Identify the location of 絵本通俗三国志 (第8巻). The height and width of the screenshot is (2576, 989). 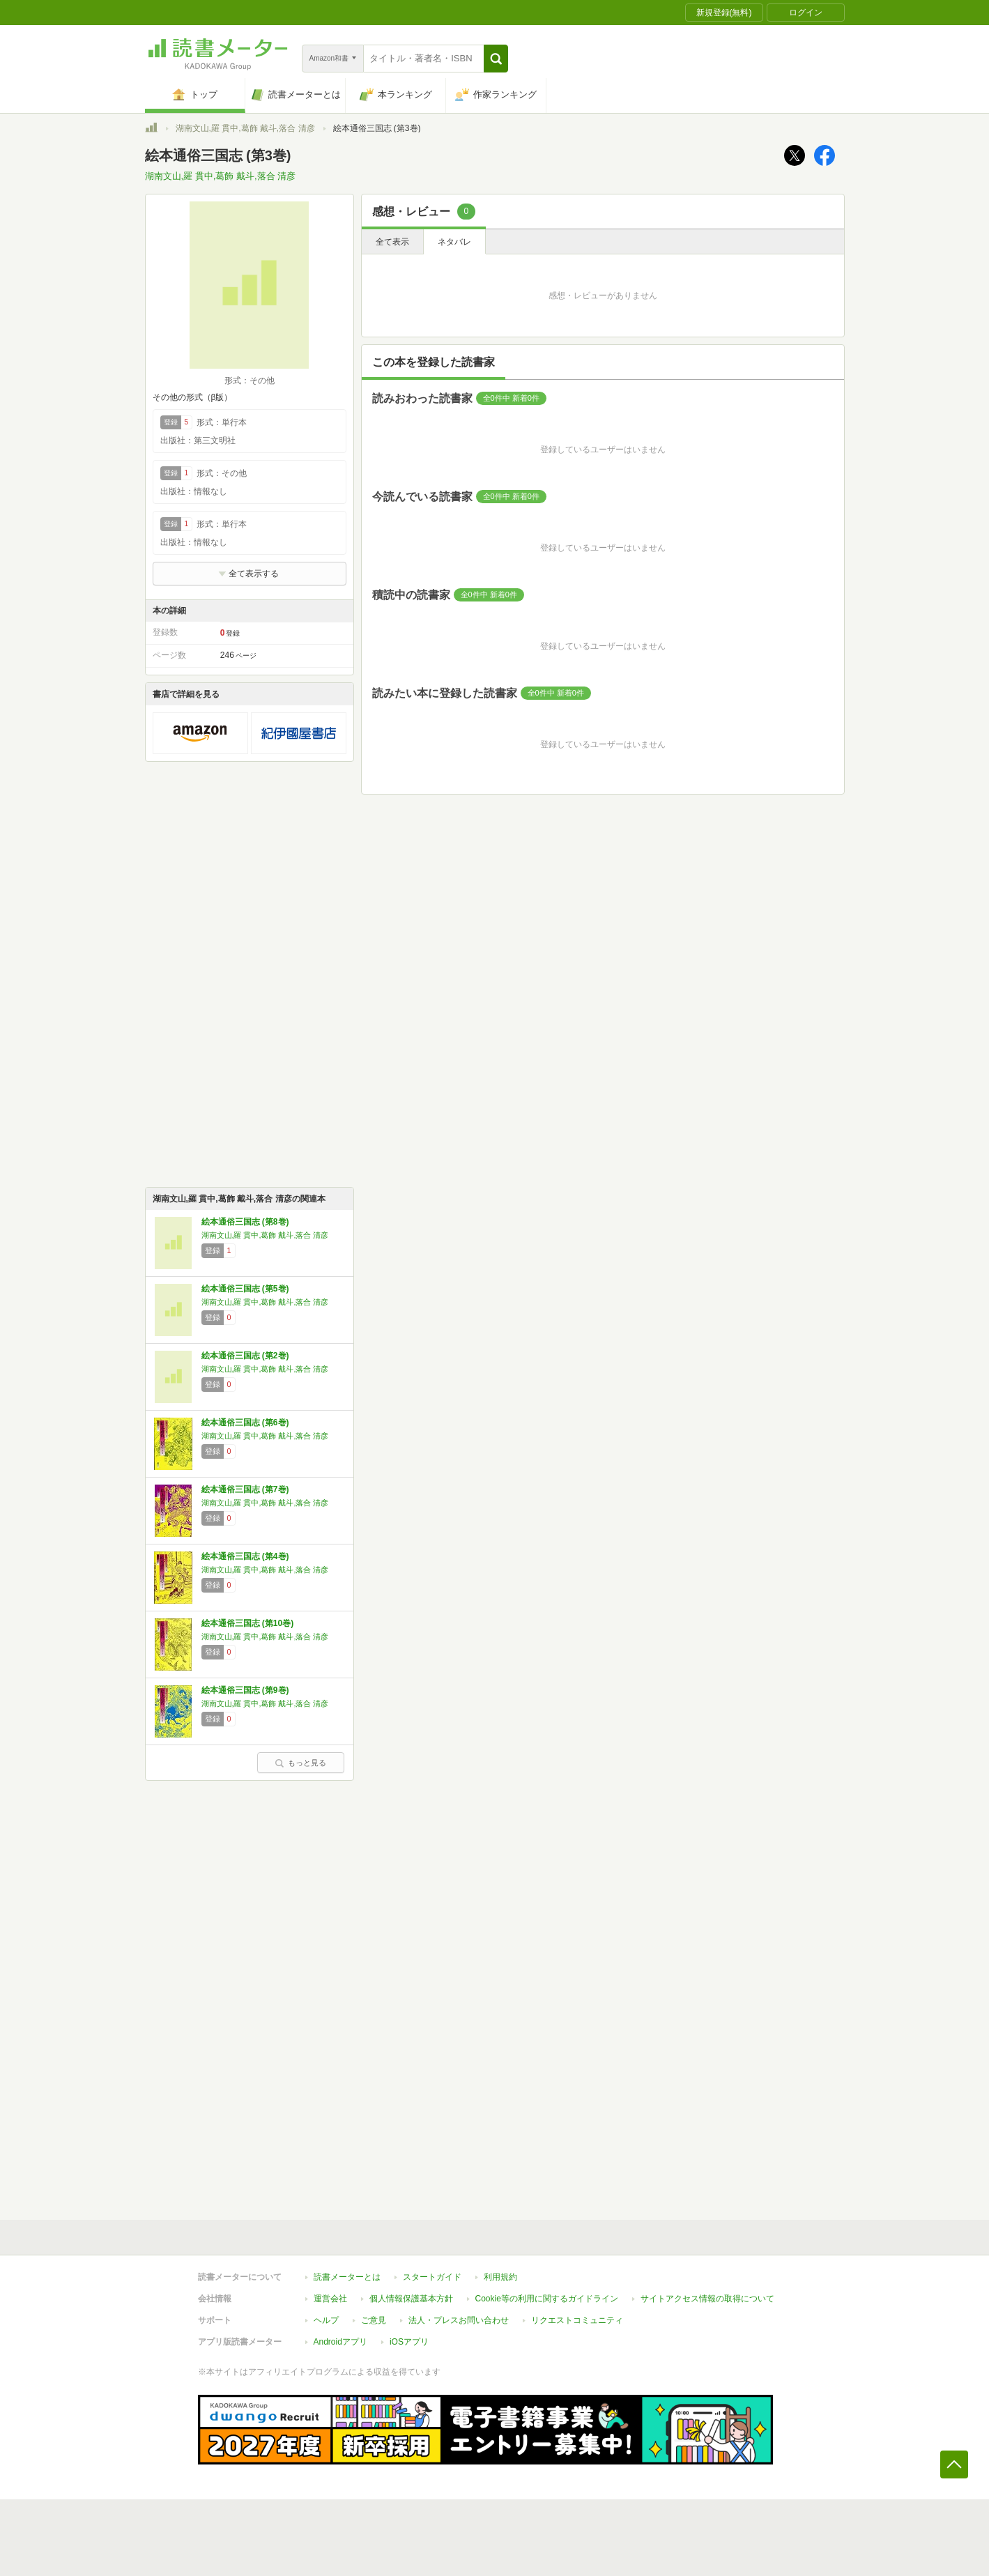
(245, 1222).